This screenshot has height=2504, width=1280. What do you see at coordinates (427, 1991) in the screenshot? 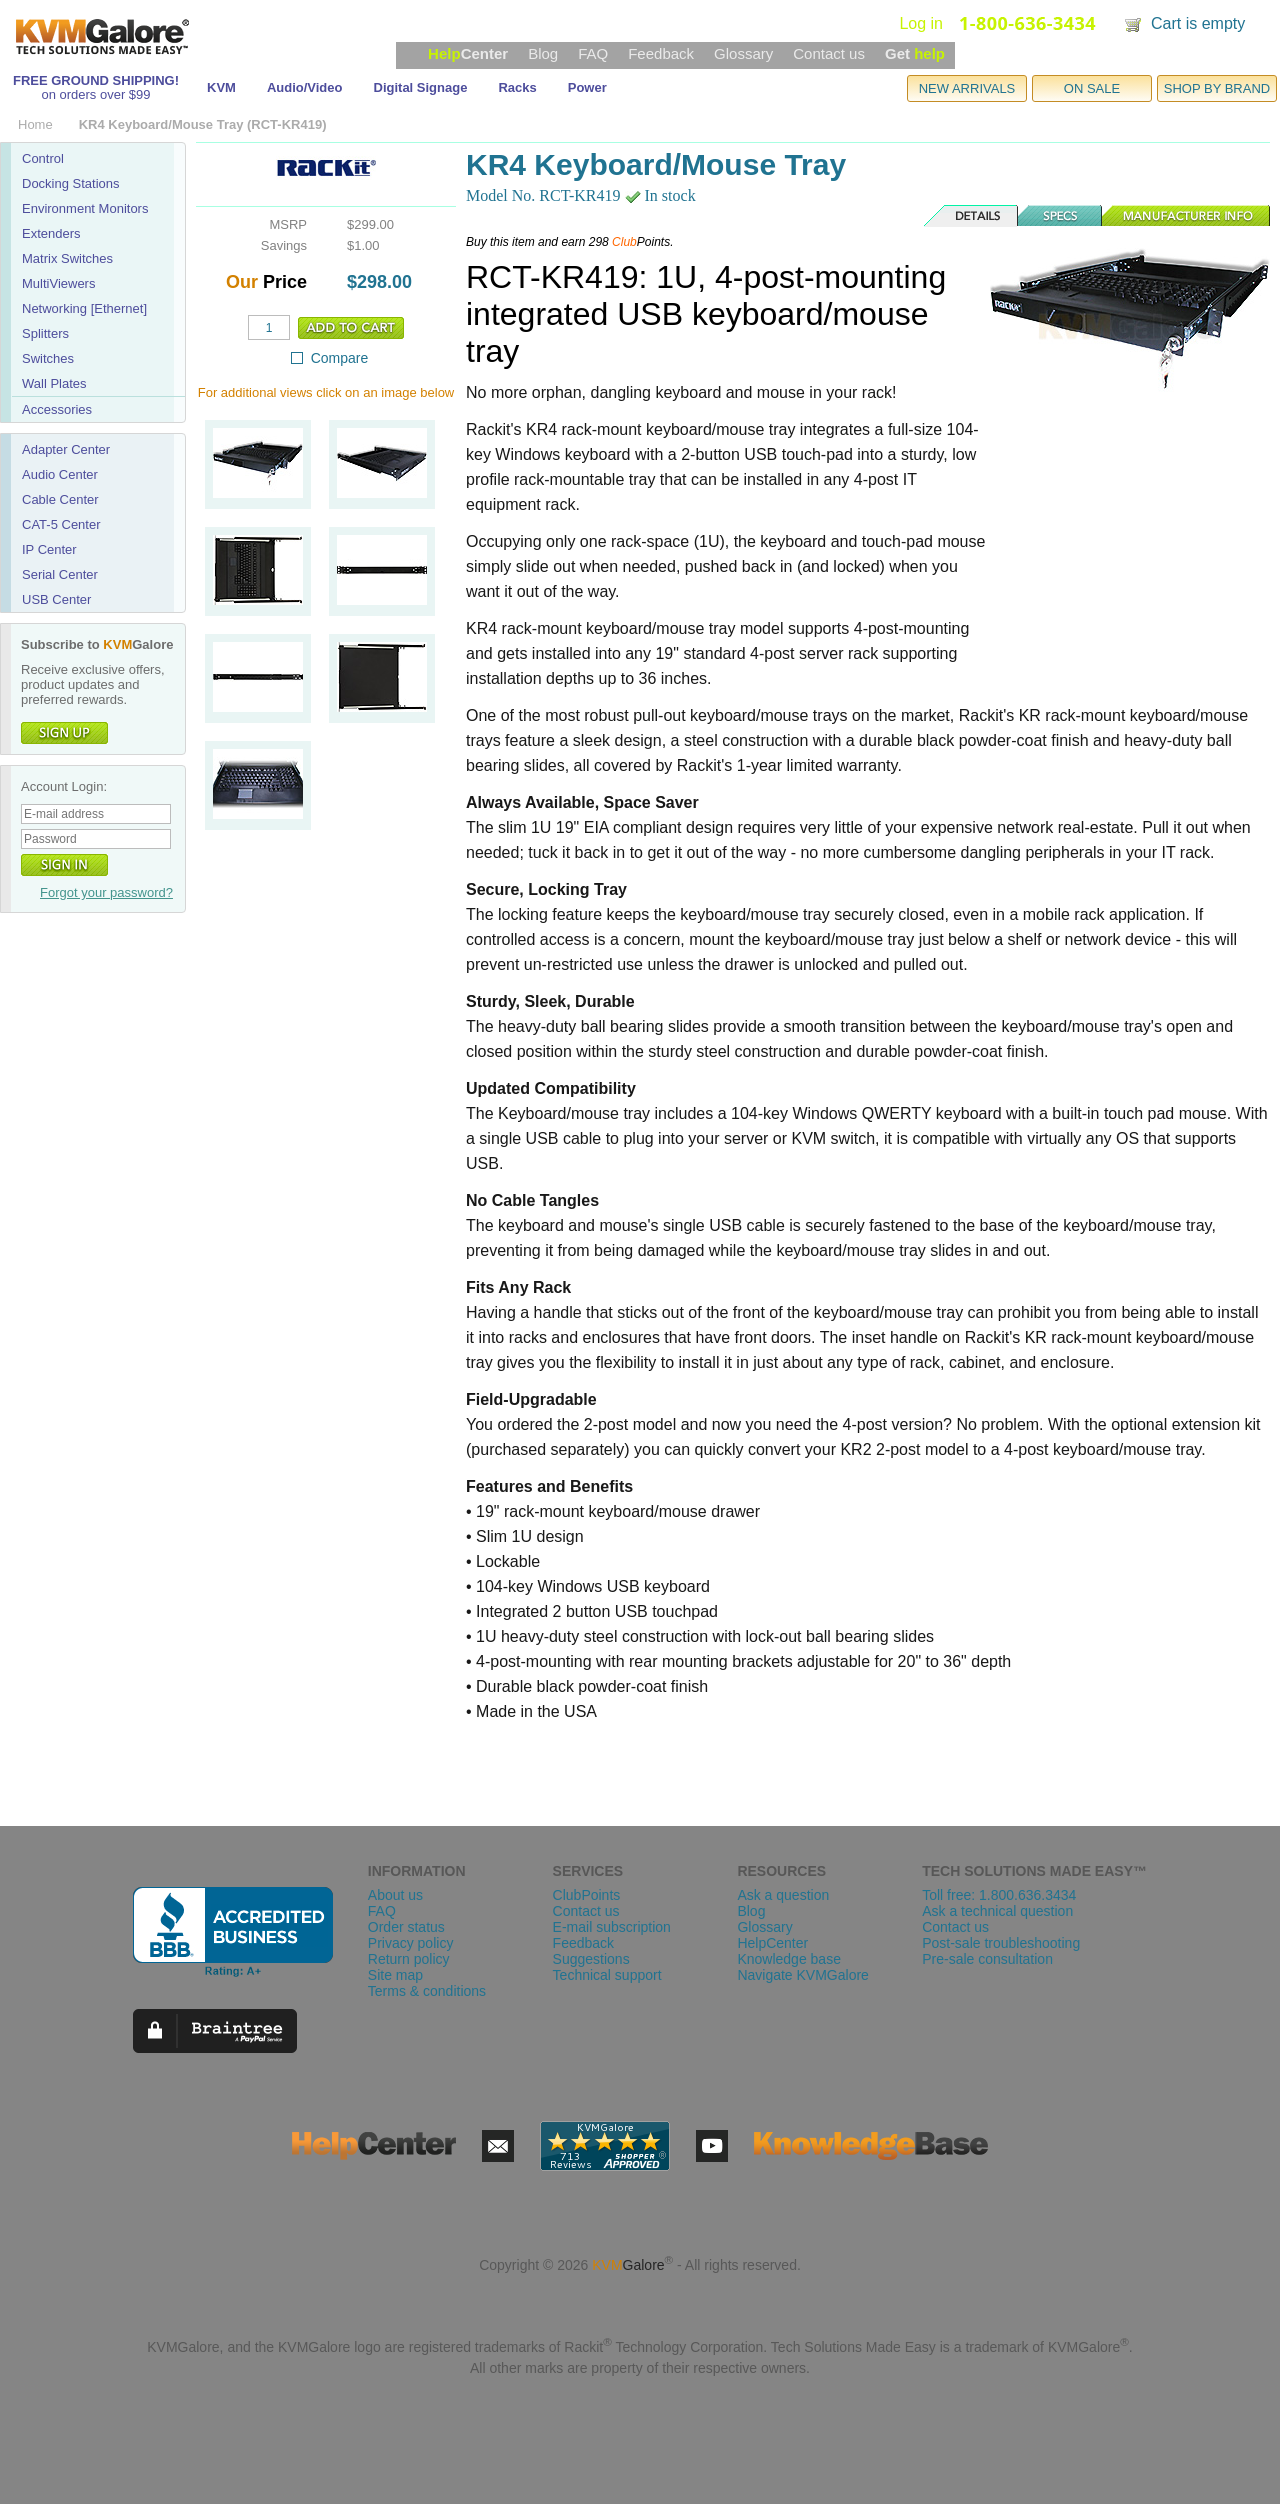
I see `Terms & conditions` at bounding box center [427, 1991].